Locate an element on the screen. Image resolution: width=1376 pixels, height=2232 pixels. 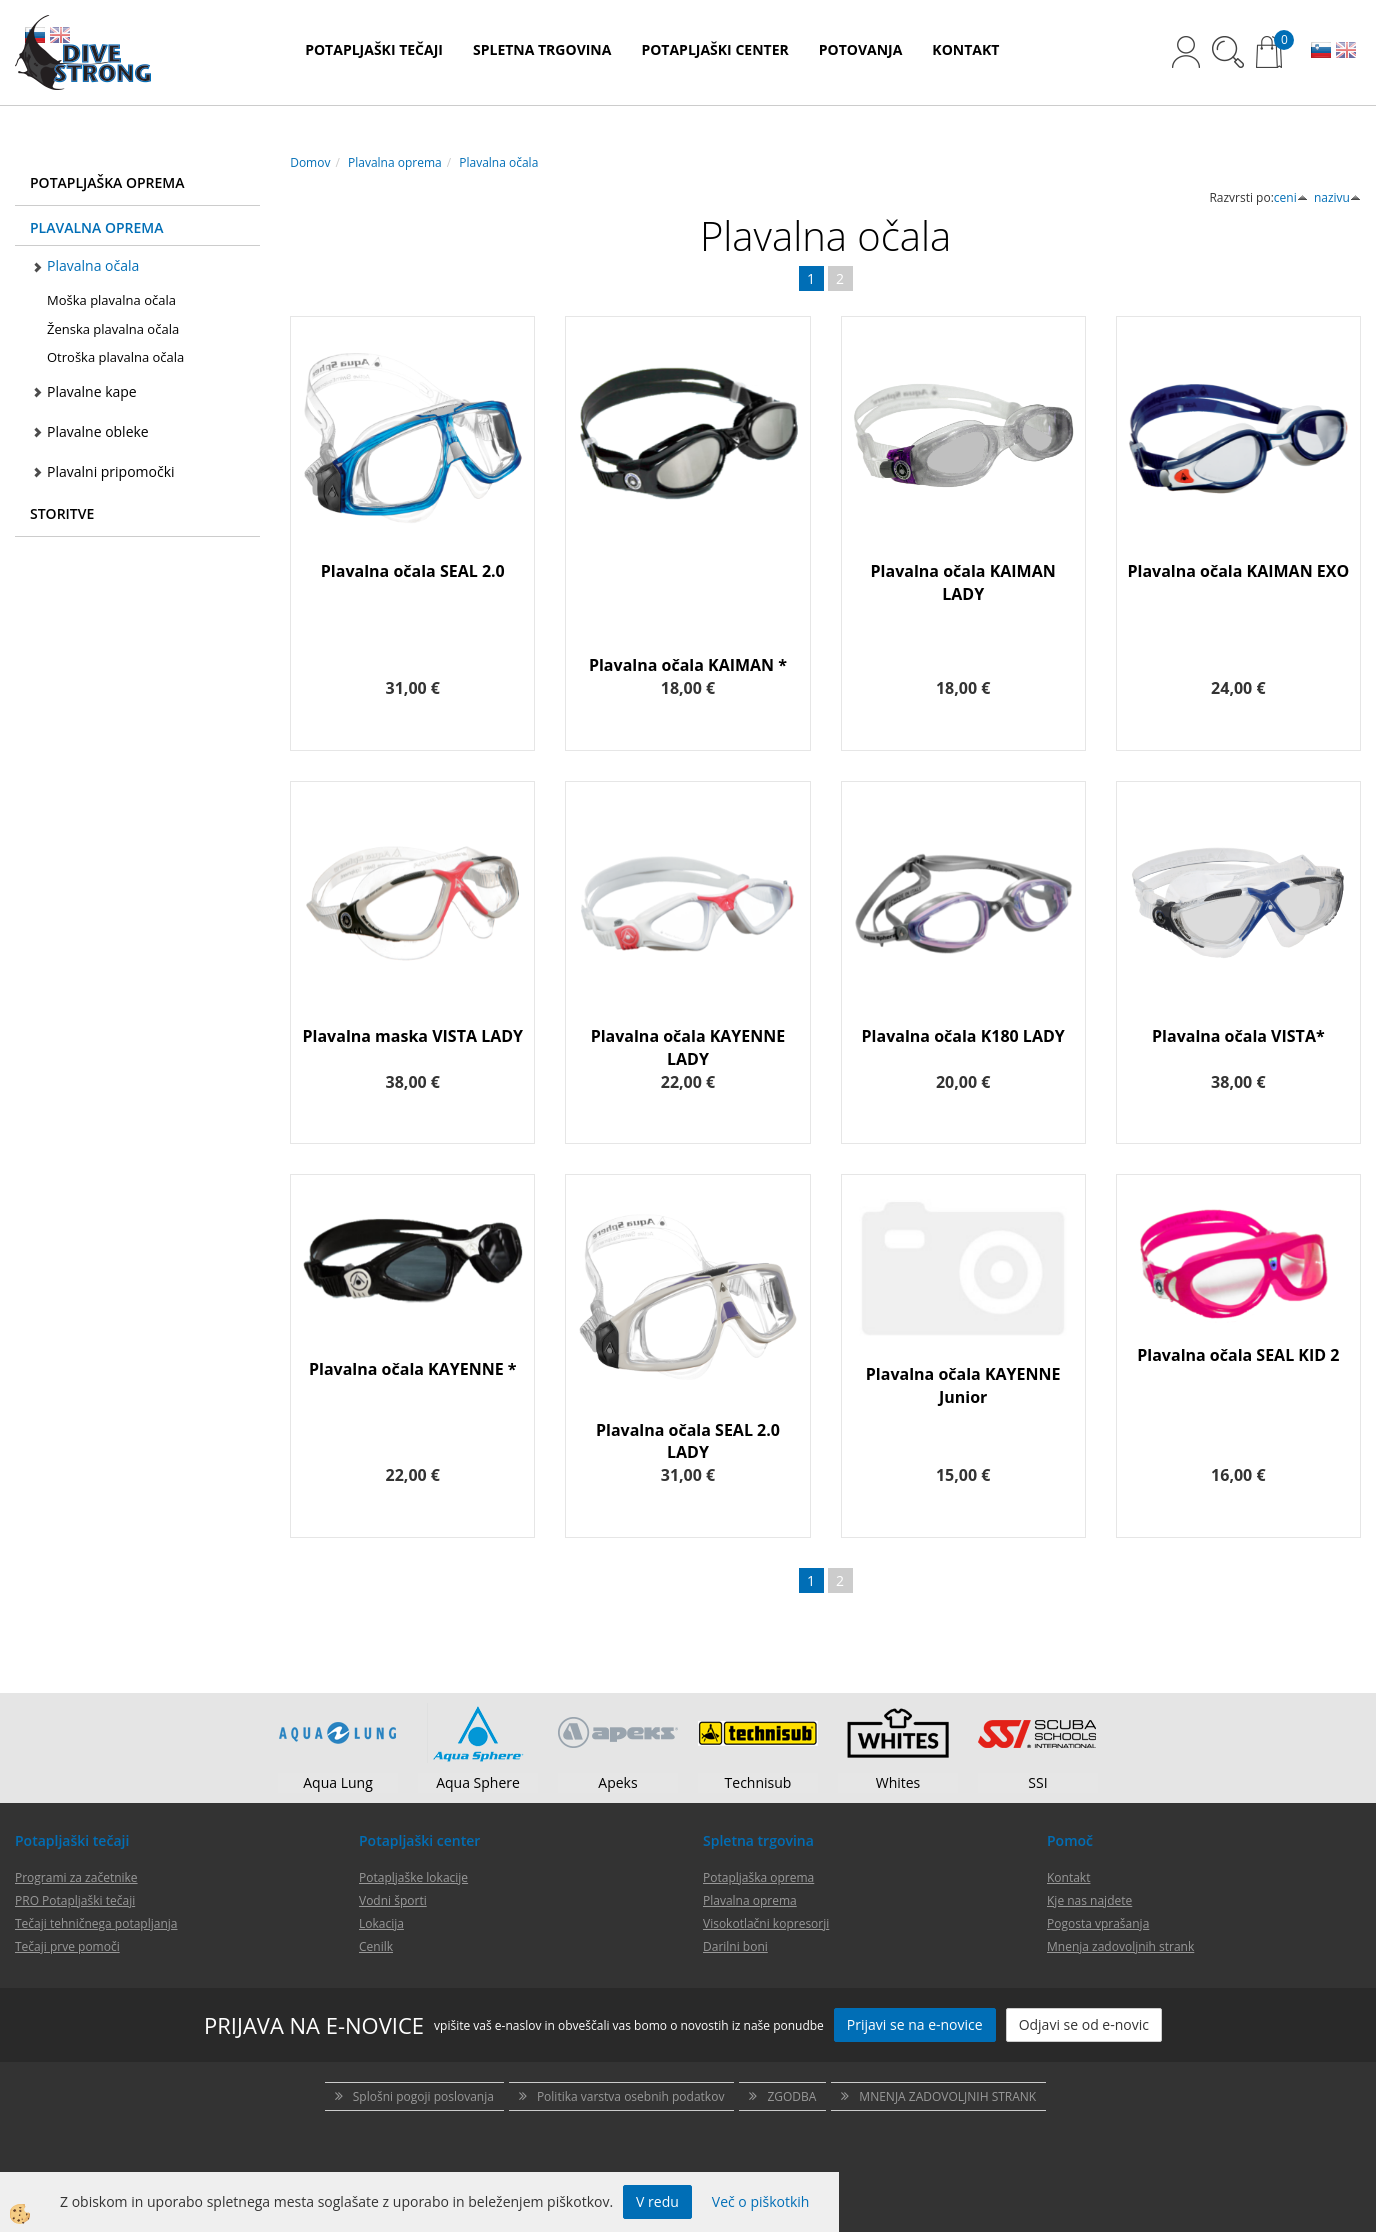
Politika varstva osebnih podatkov is located at coordinates (630, 2096).